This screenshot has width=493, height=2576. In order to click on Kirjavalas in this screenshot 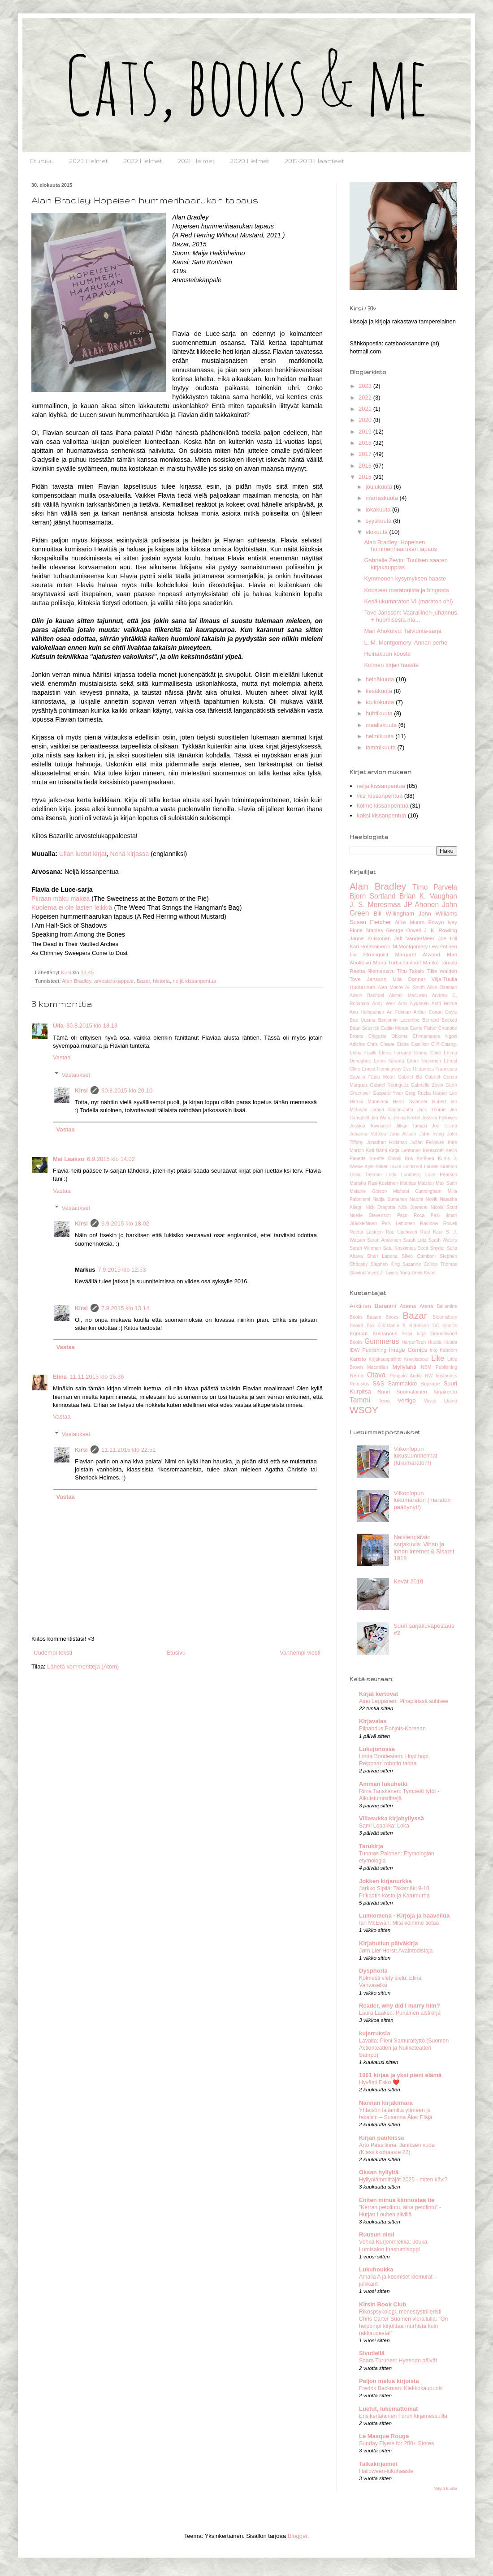, I will do `click(372, 1721)`.